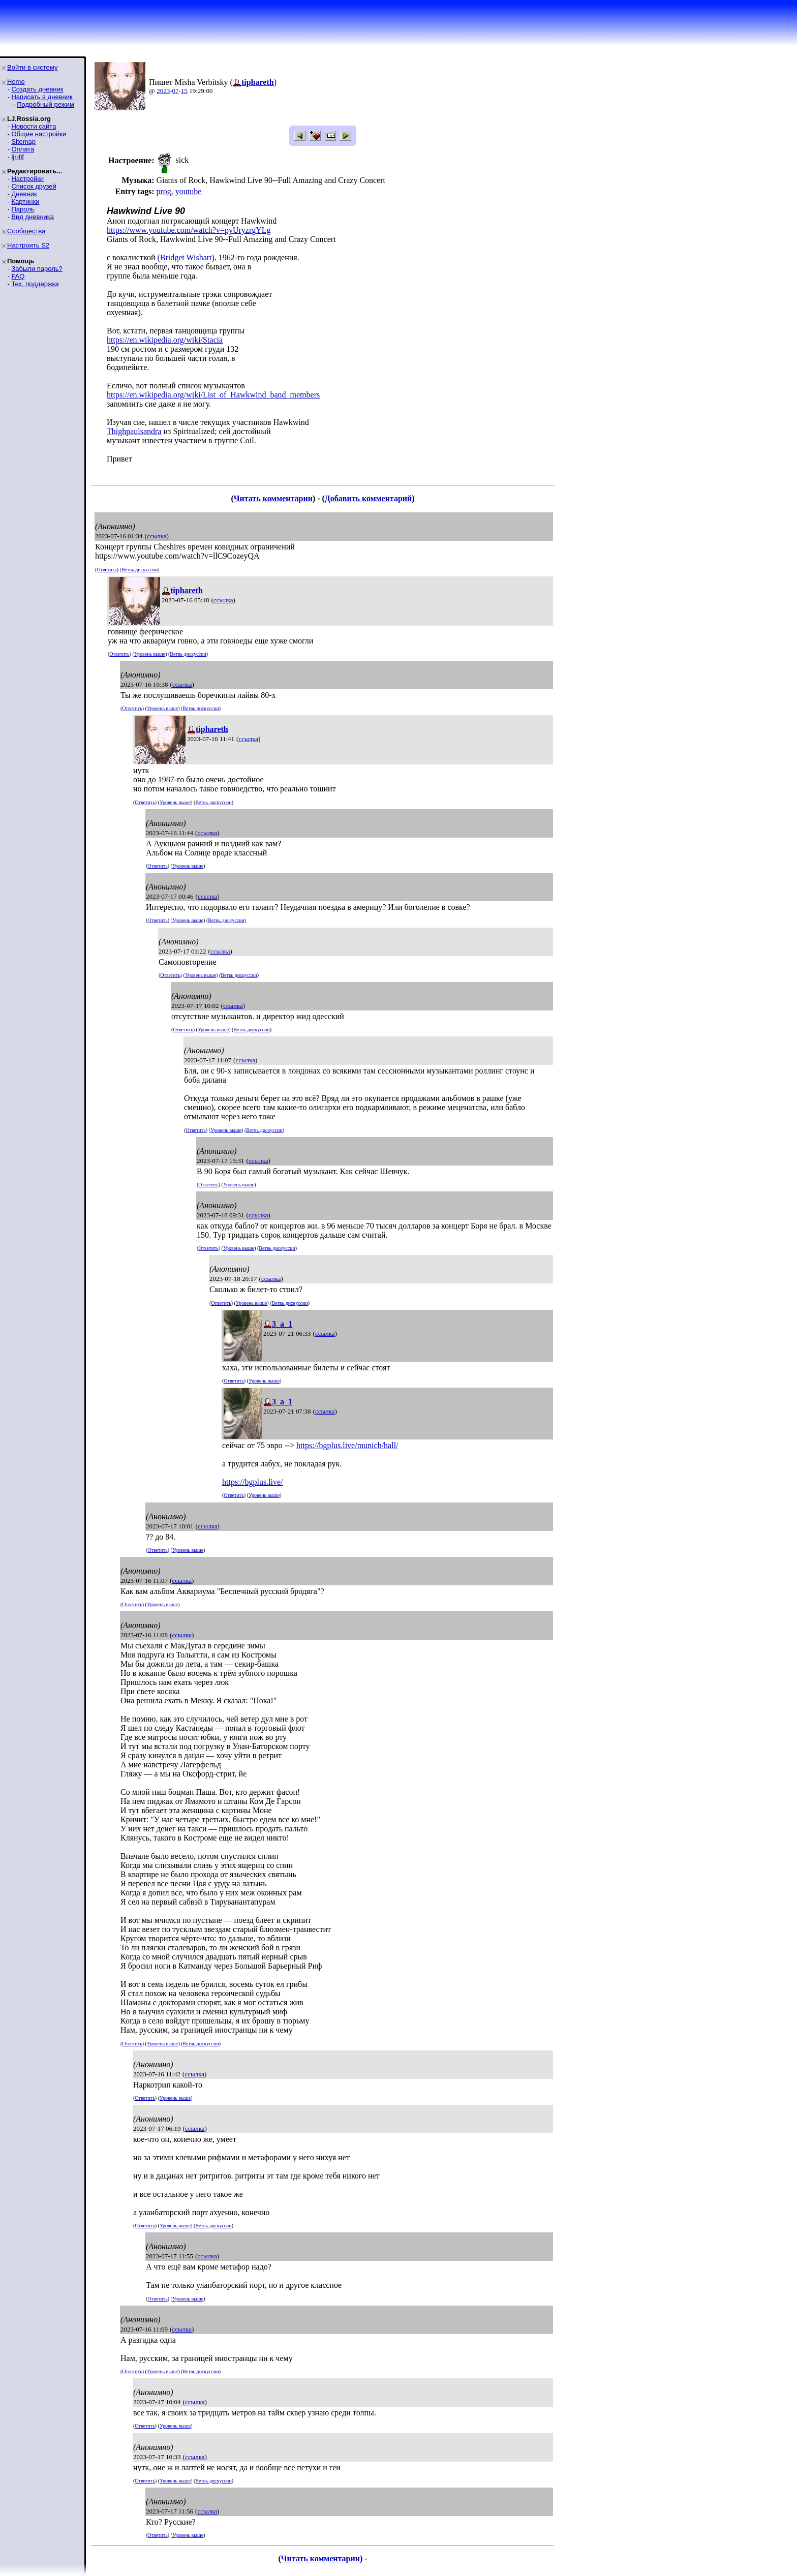 Image resolution: width=797 pixels, height=2576 pixels. Describe the element at coordinates (37, 89) in the screenshot. I see `Создать дневник` at that location.